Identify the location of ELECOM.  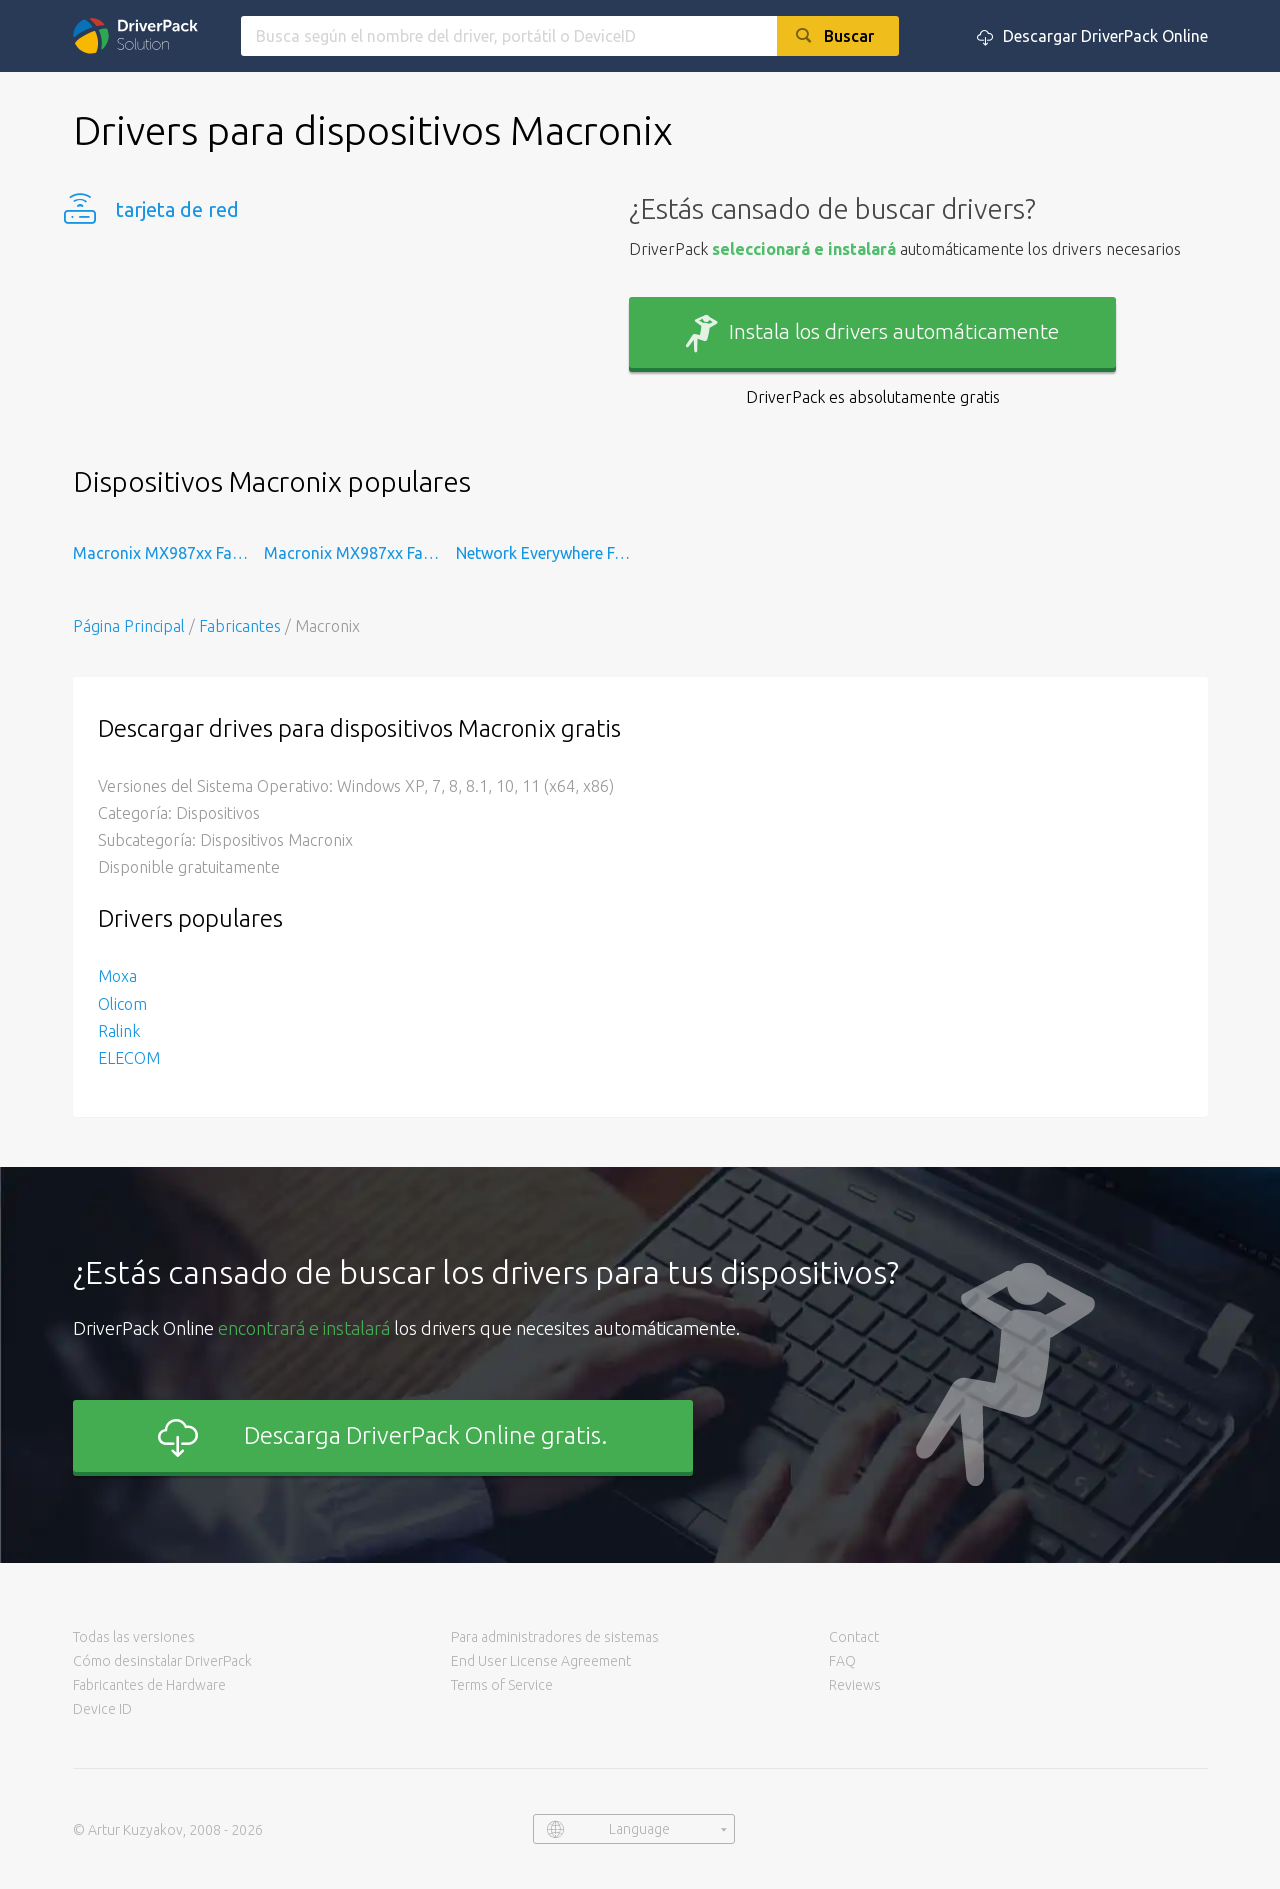
(129, 1058).